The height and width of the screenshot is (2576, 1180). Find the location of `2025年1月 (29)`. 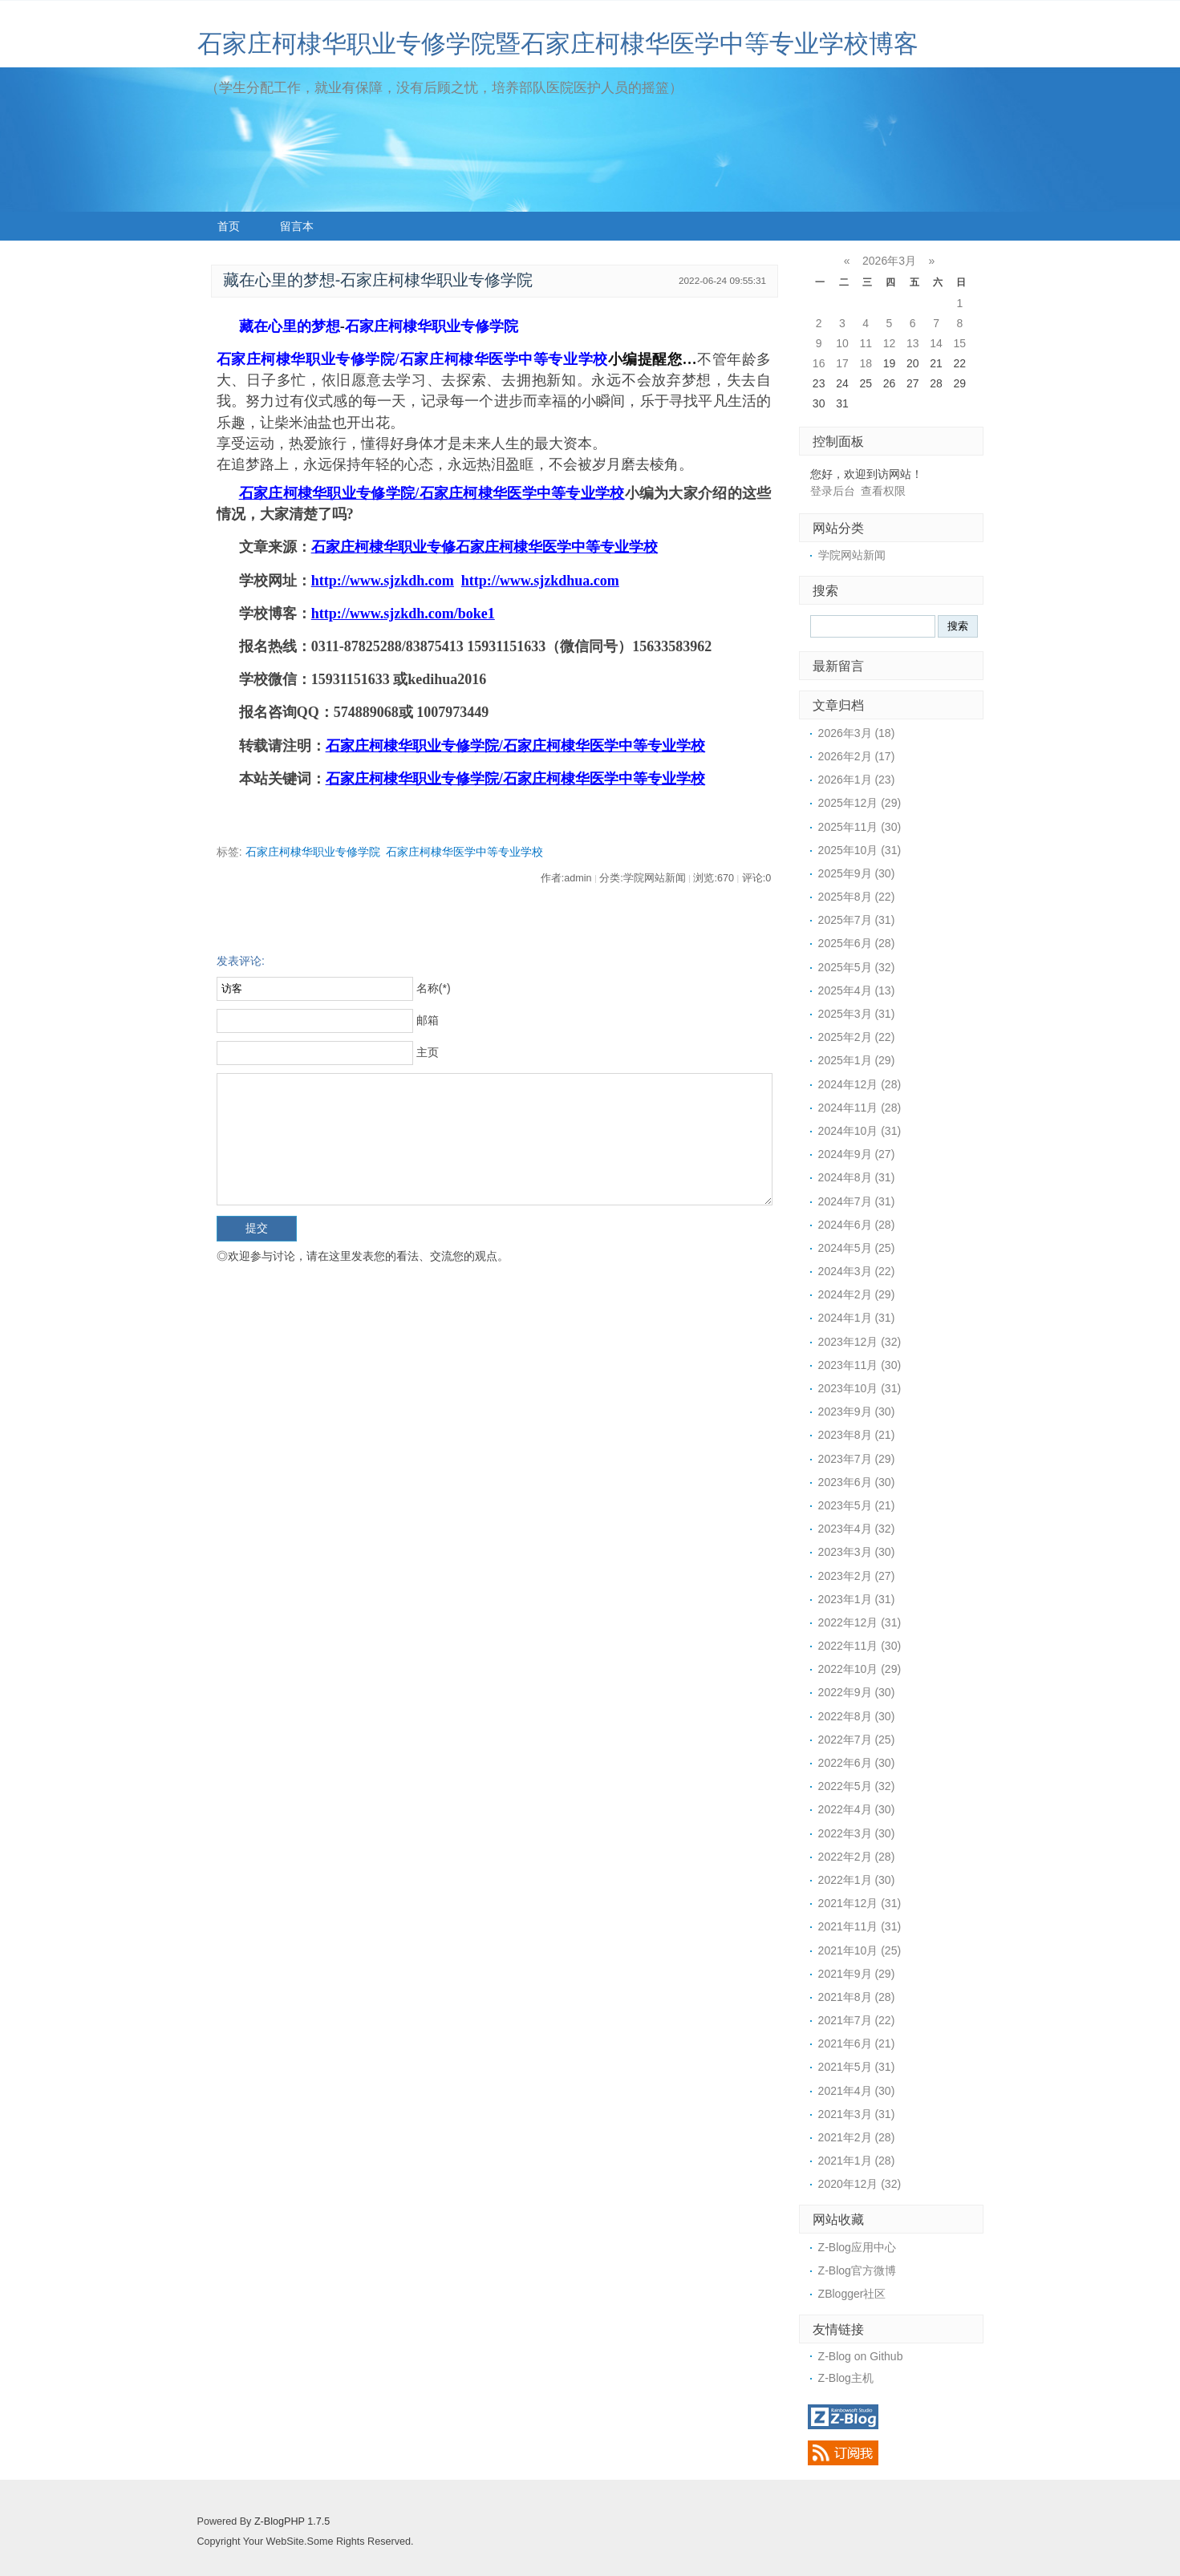

2025年1月 (29) is located at coordinates (856, 1060).